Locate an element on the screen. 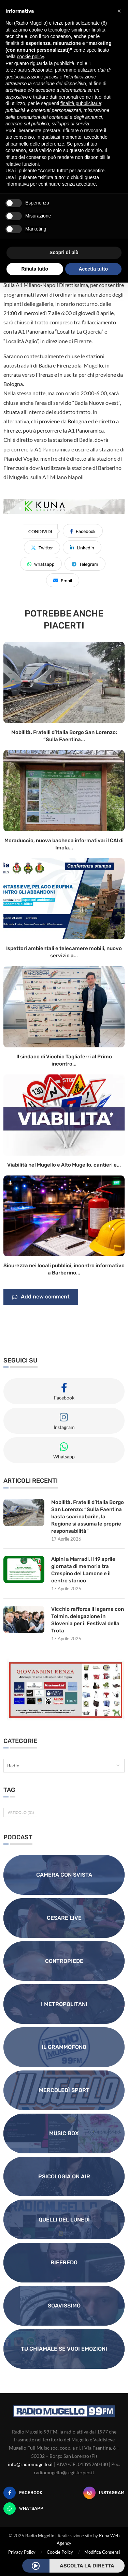 The width and height of the screenshot is (128, 2576). [Share on LinkedIn] is located at coordinates (82, 547).